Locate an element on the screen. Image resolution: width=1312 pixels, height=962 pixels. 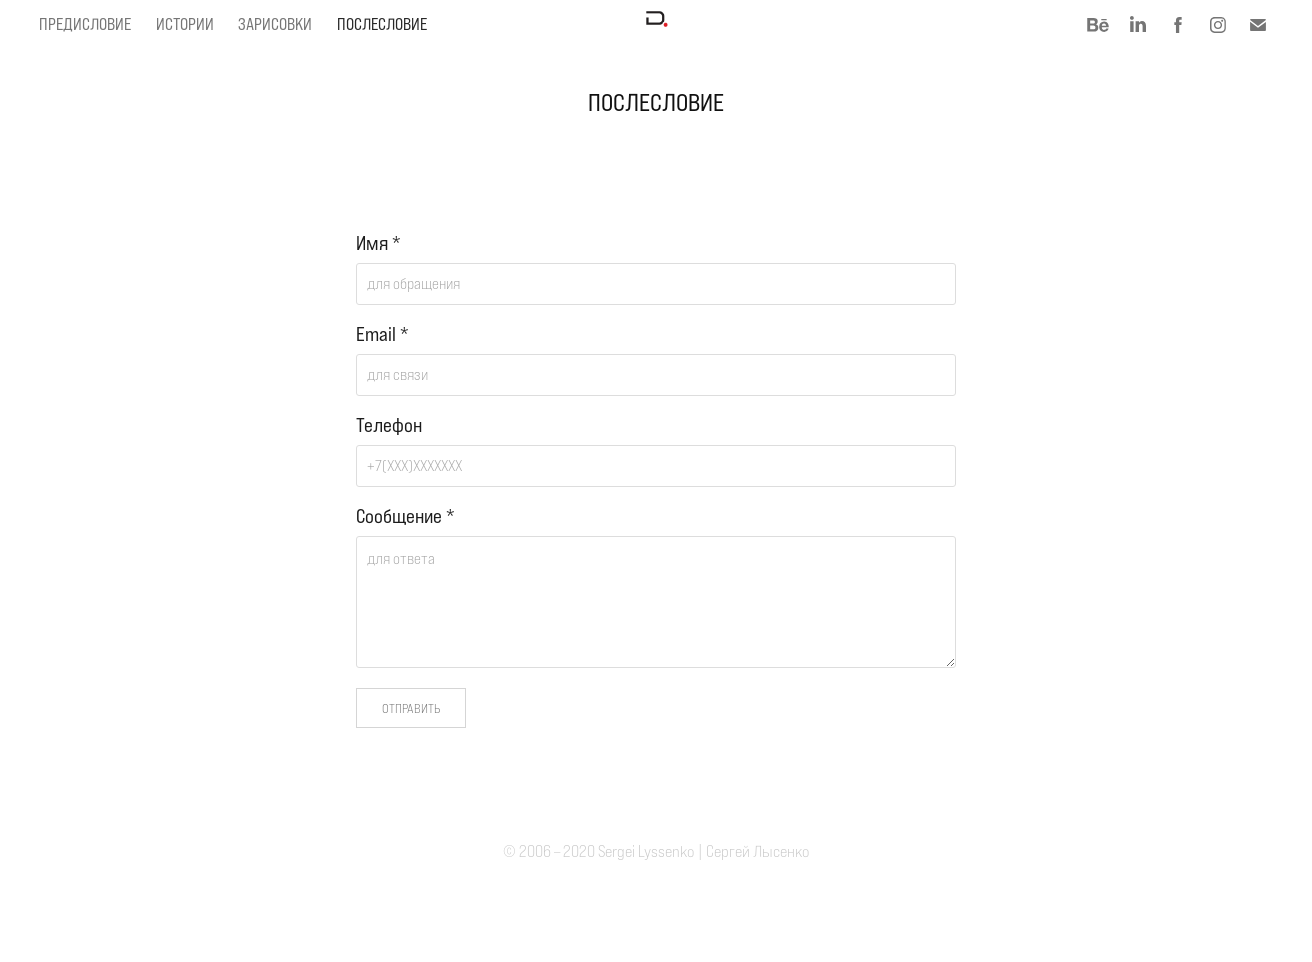
Сообщение * is located at coordinates (405, 516).